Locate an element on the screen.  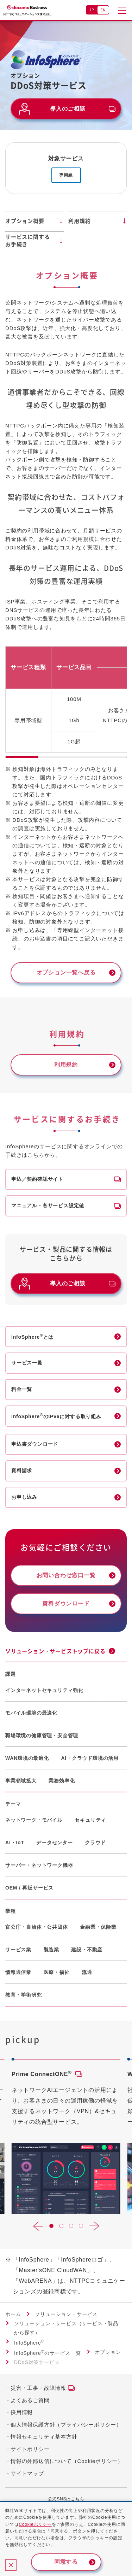
ソリューション・サービストップに戻る is located at coordinates (55, 1651).